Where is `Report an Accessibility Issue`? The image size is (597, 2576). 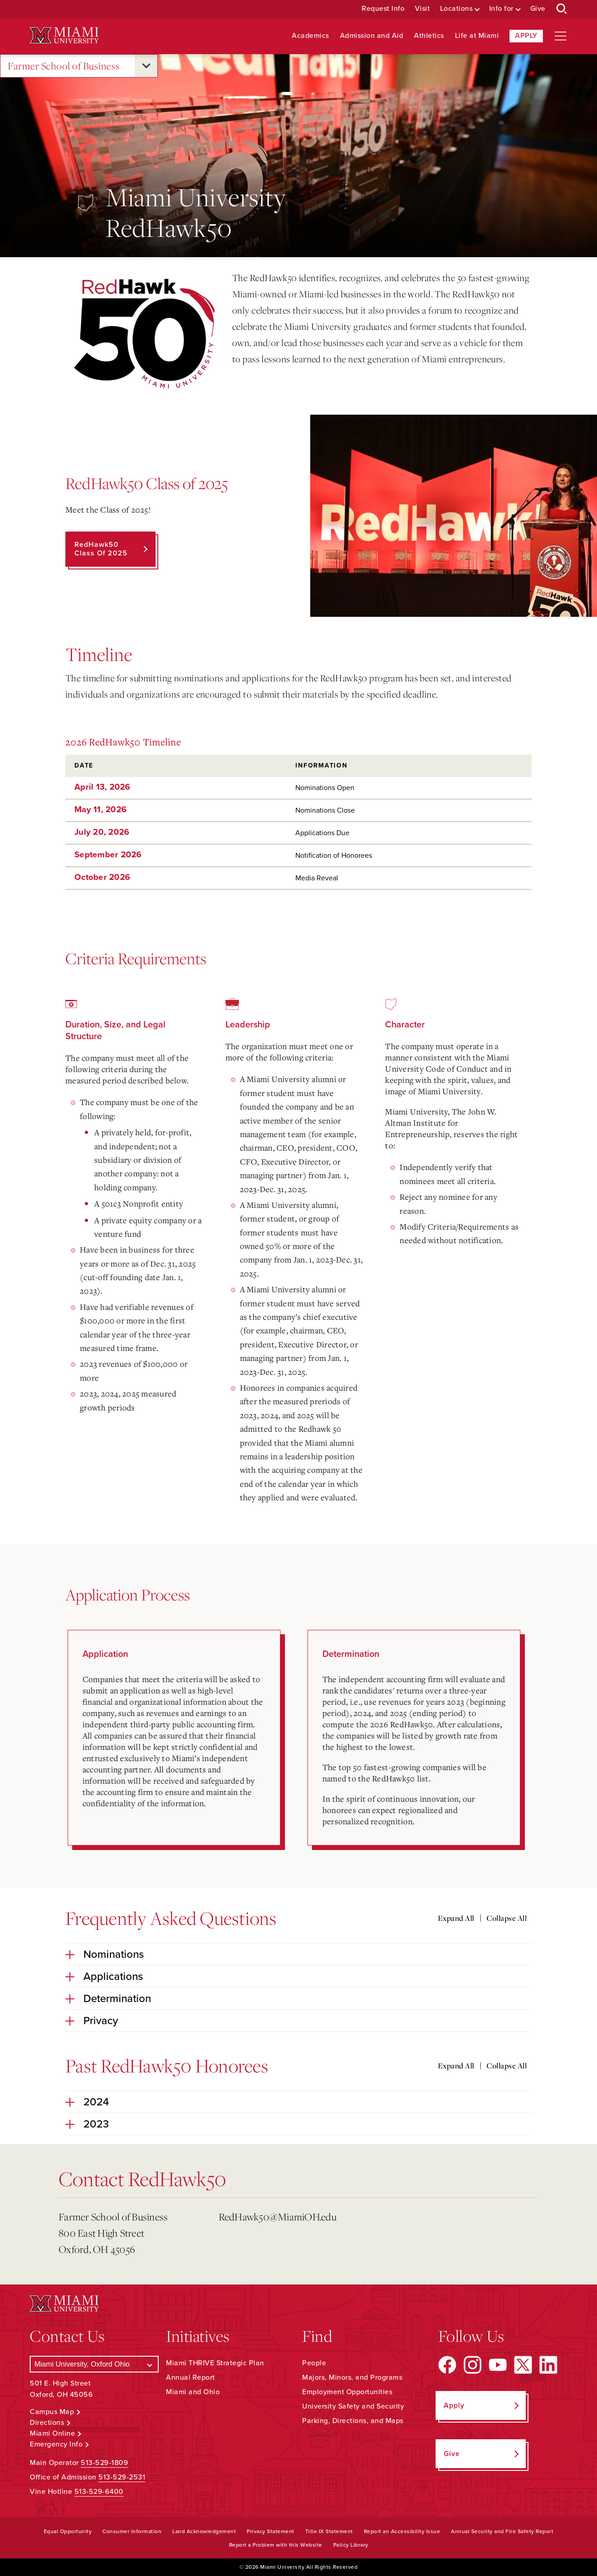
Report an Accessibility Issue is located at coordinates (402, 2531).